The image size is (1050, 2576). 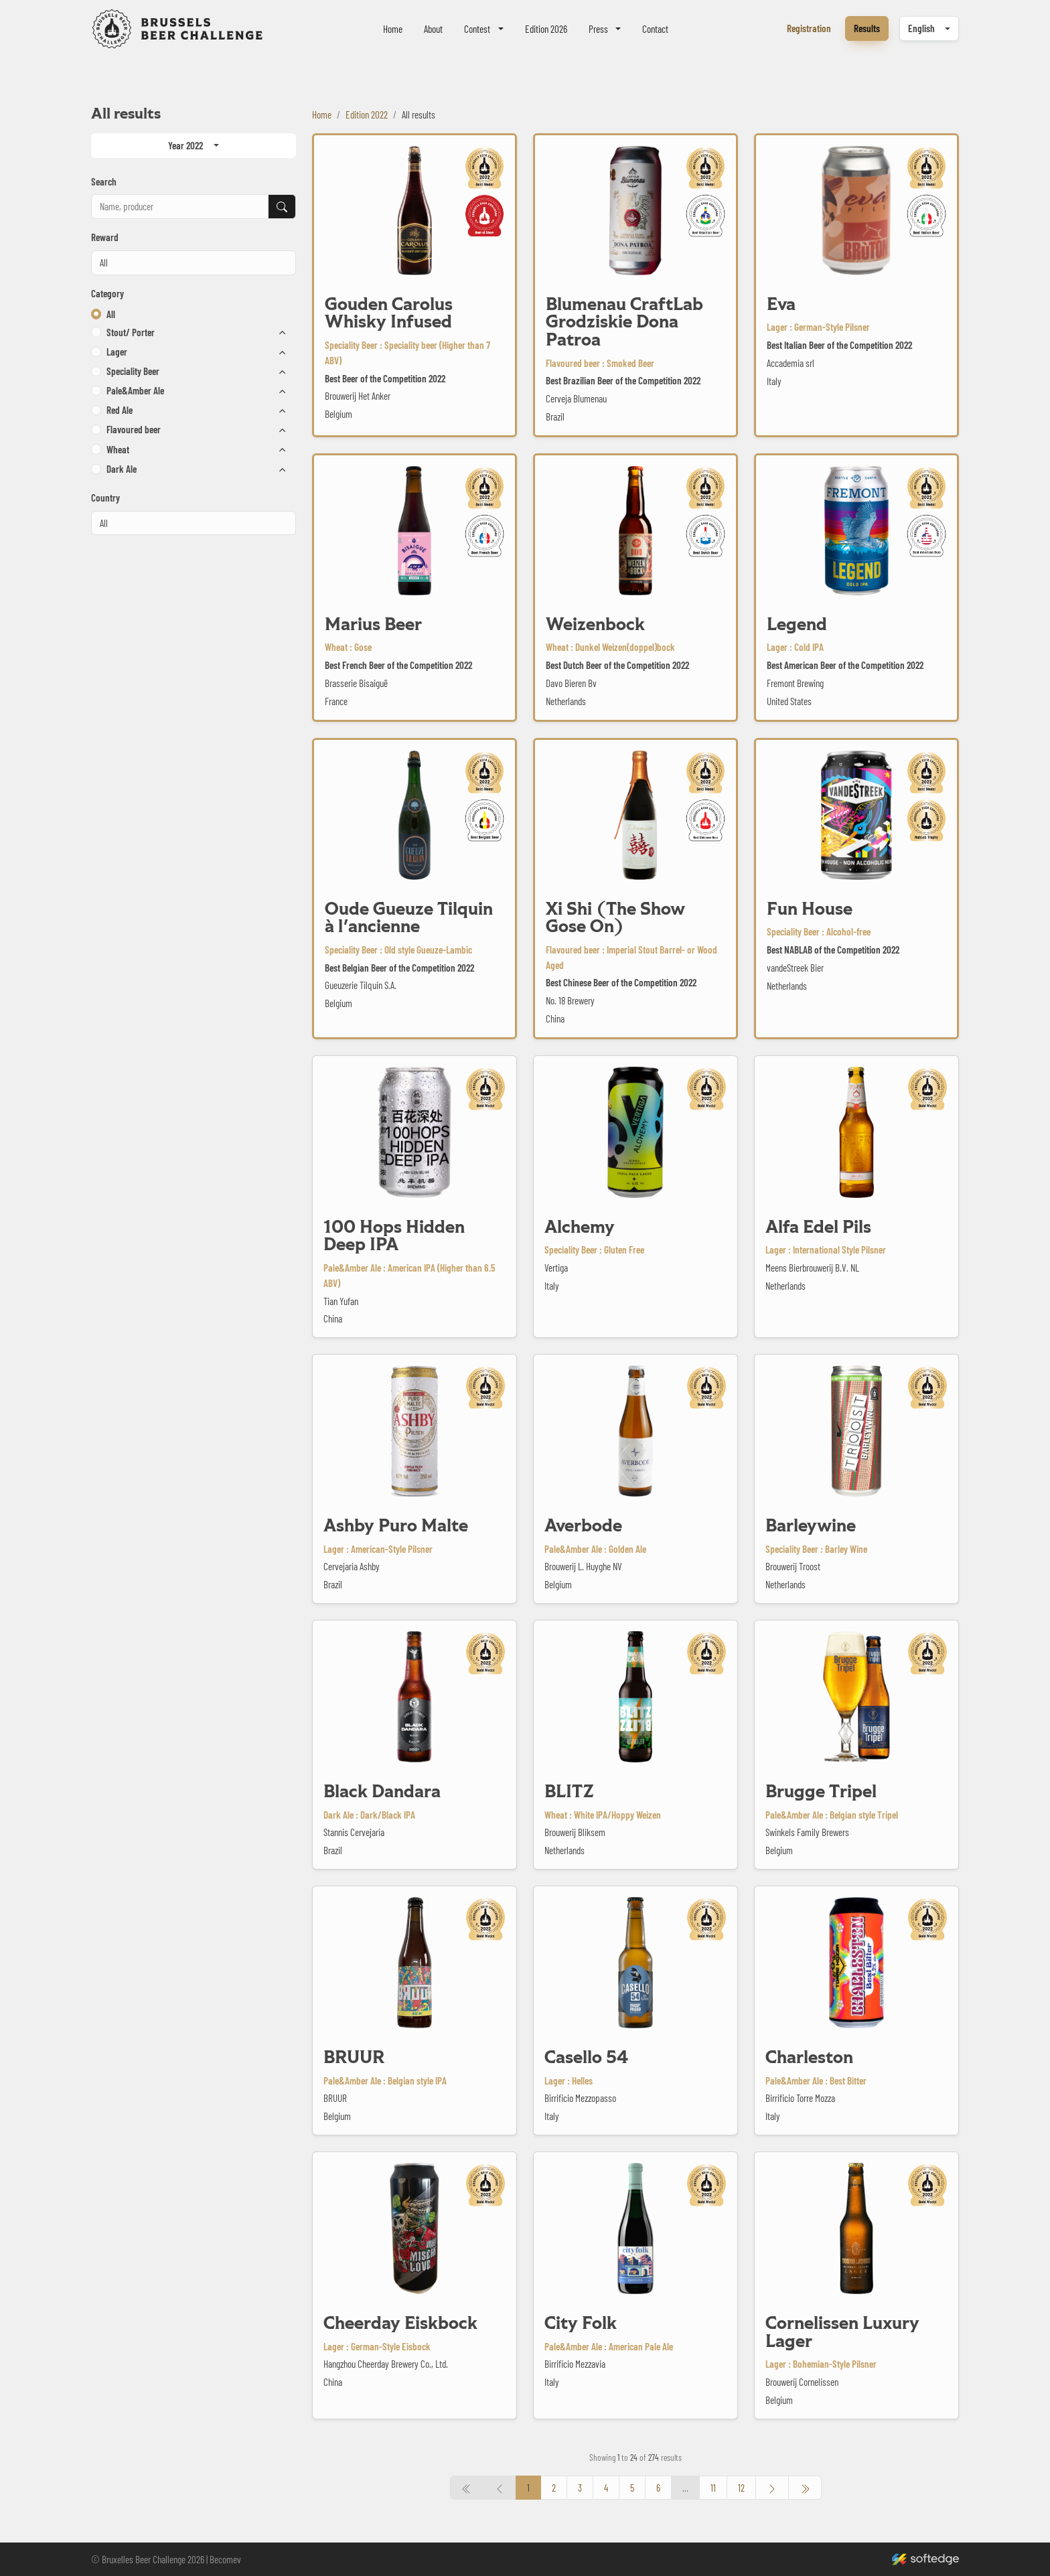 What do you see at coordinates (598, 29) in the screenshot?
I see `Press` at bounding box center [598, 29].